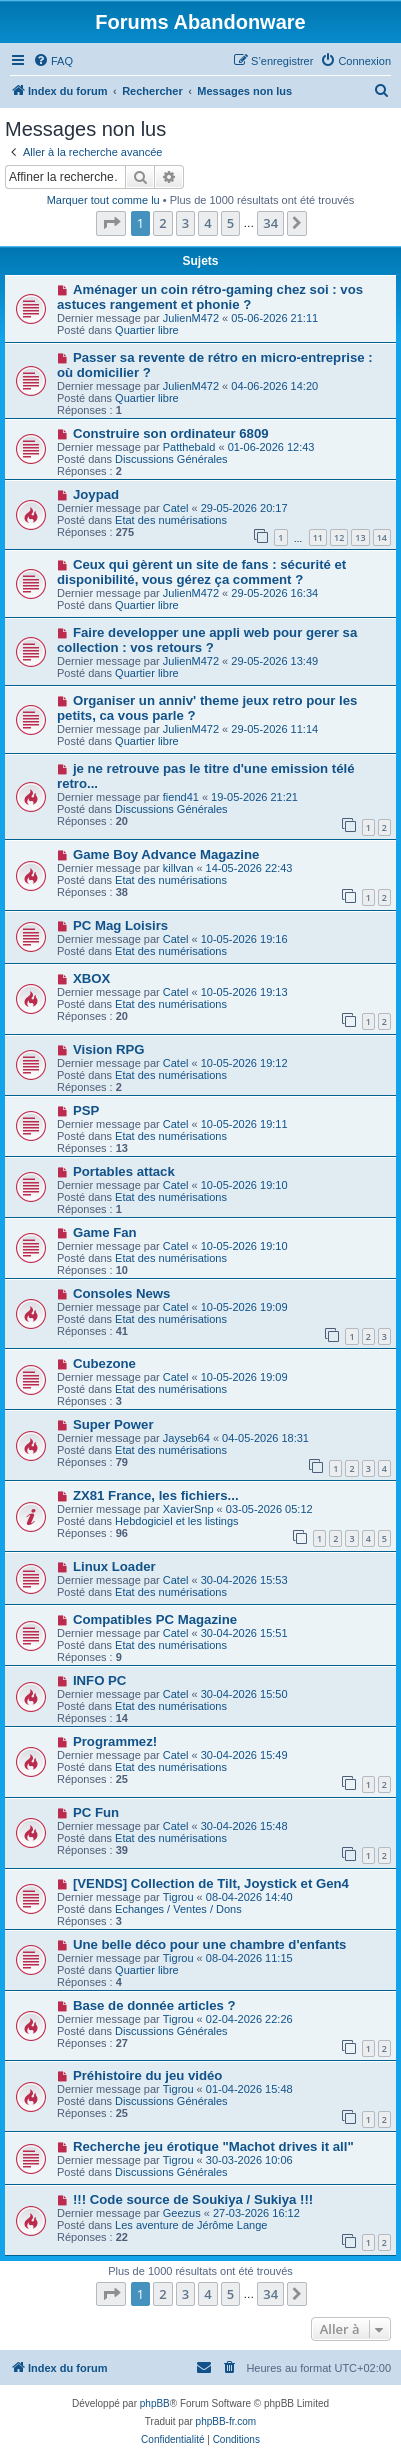  I want to click on Portables attack, so click(124, 1171).